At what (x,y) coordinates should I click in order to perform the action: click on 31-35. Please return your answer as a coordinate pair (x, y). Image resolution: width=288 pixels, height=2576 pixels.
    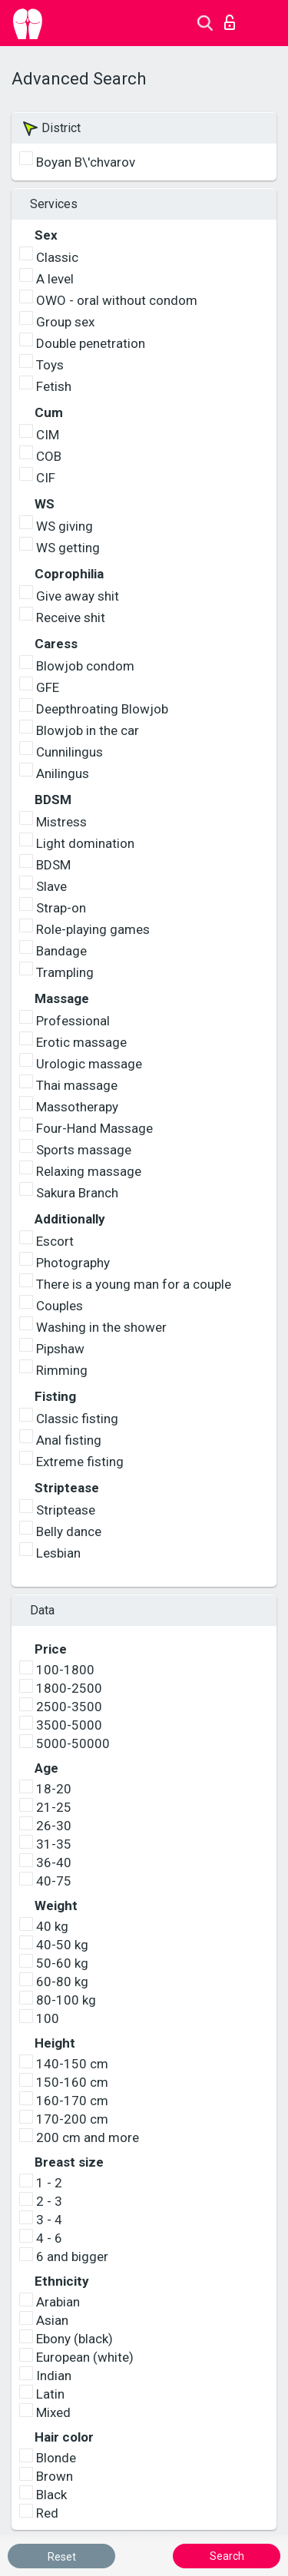
    Looking at the image, I should click on (53, 1844).